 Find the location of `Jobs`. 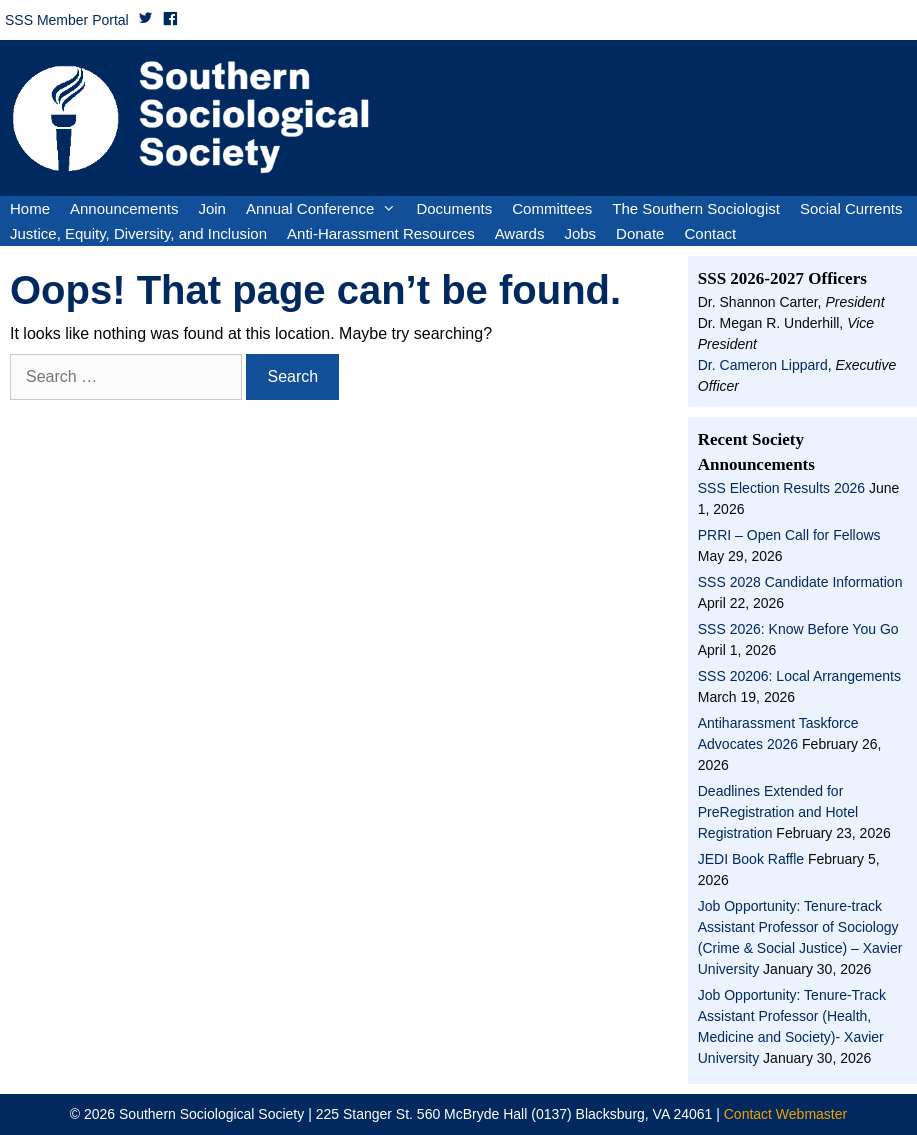

Jobs is located at coordinates (580, 233).